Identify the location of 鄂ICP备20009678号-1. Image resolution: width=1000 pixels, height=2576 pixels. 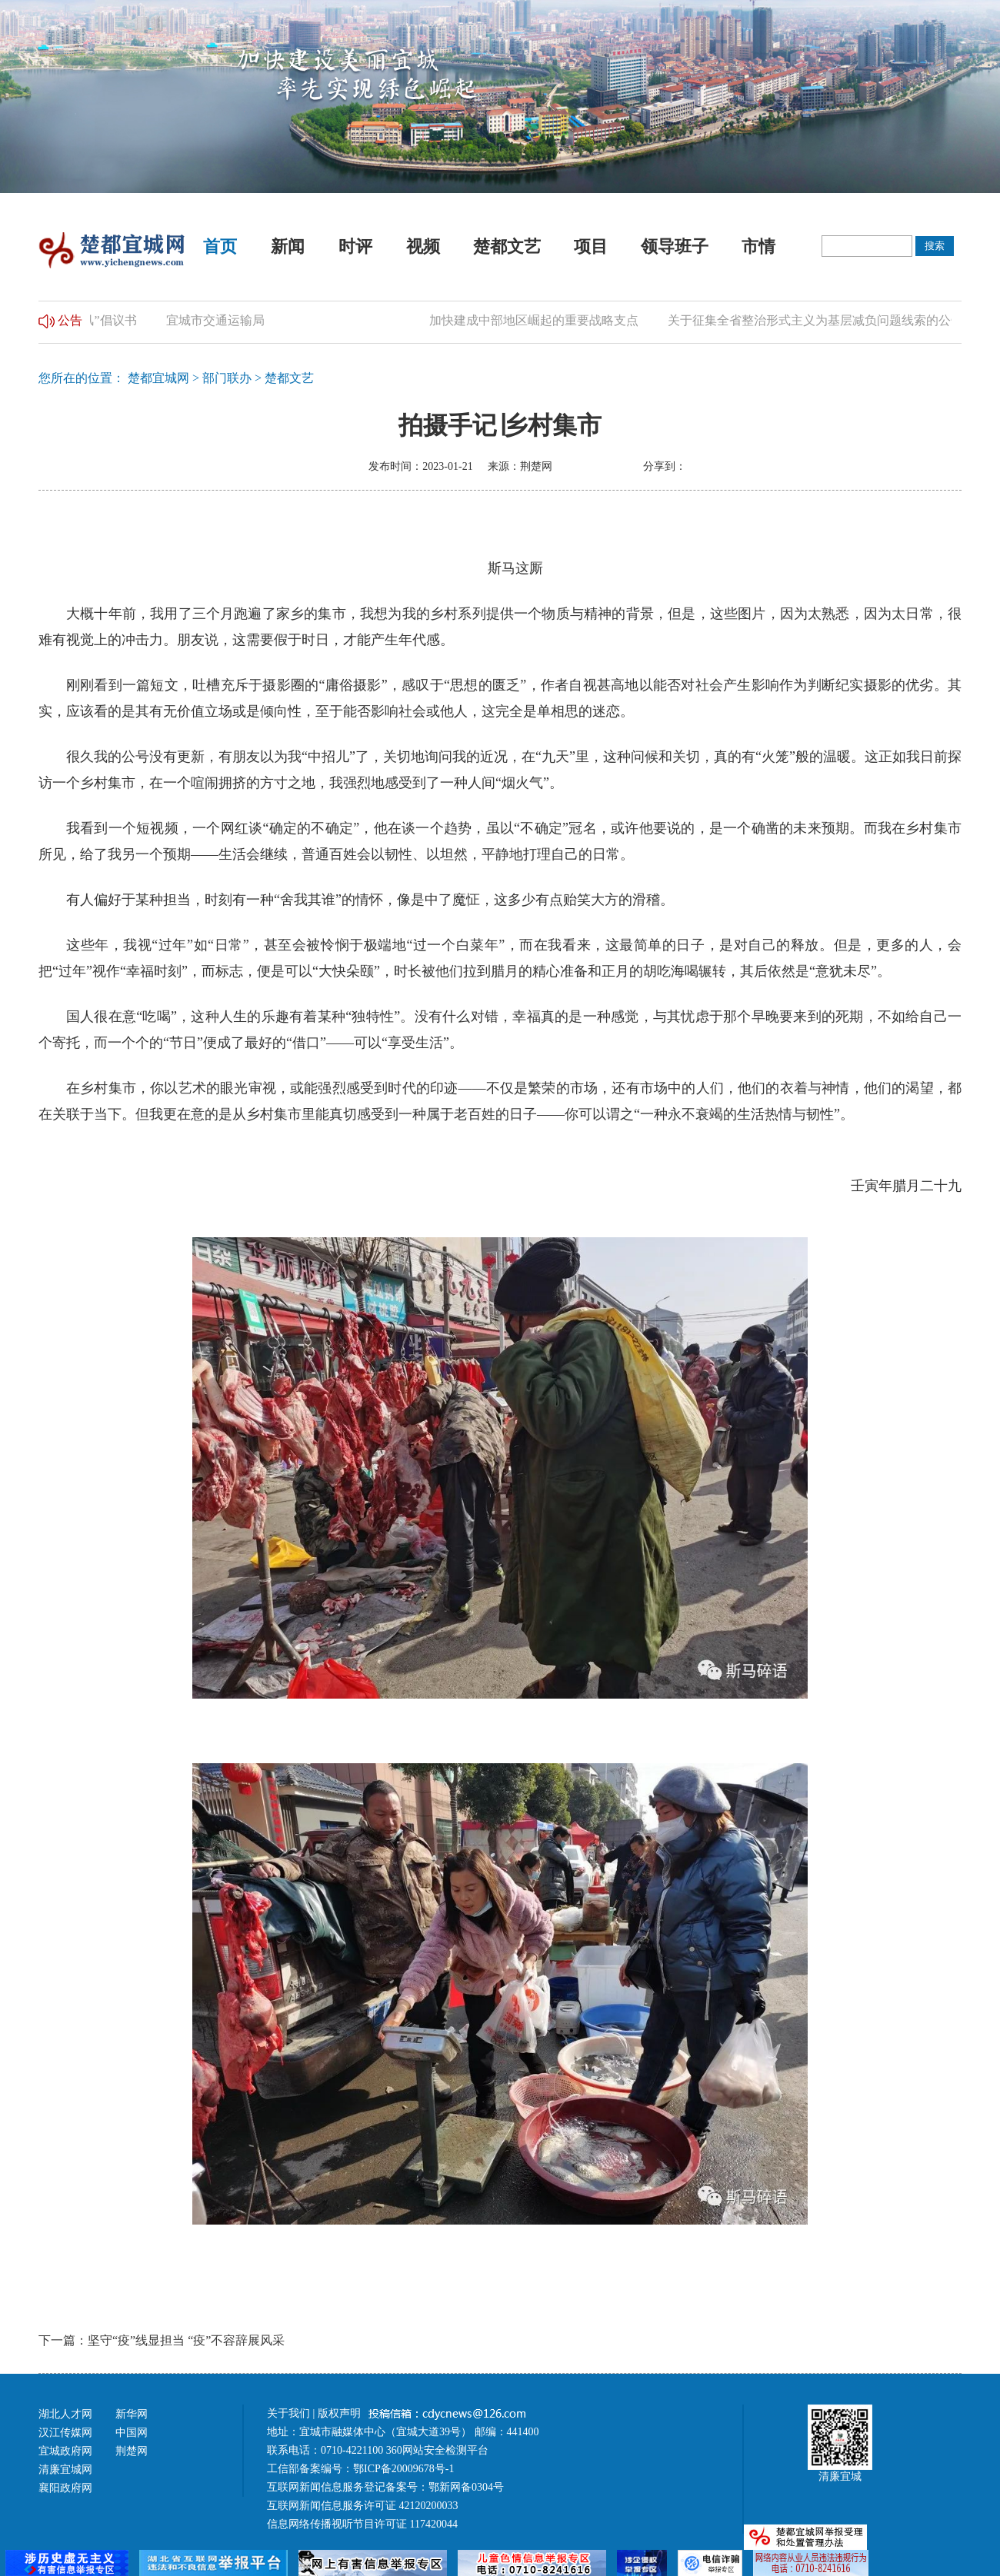
(403, 2468).